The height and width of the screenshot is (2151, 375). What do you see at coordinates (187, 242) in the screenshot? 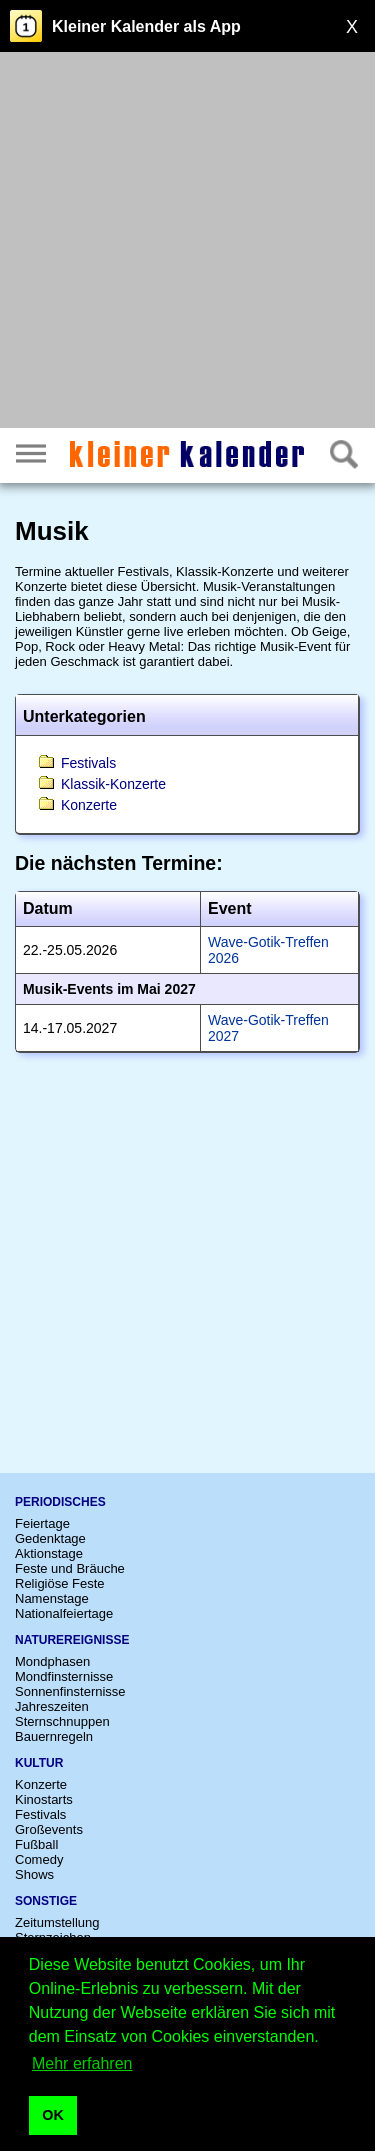
I see `[Advertisement]` at bounding box center [187, 242].